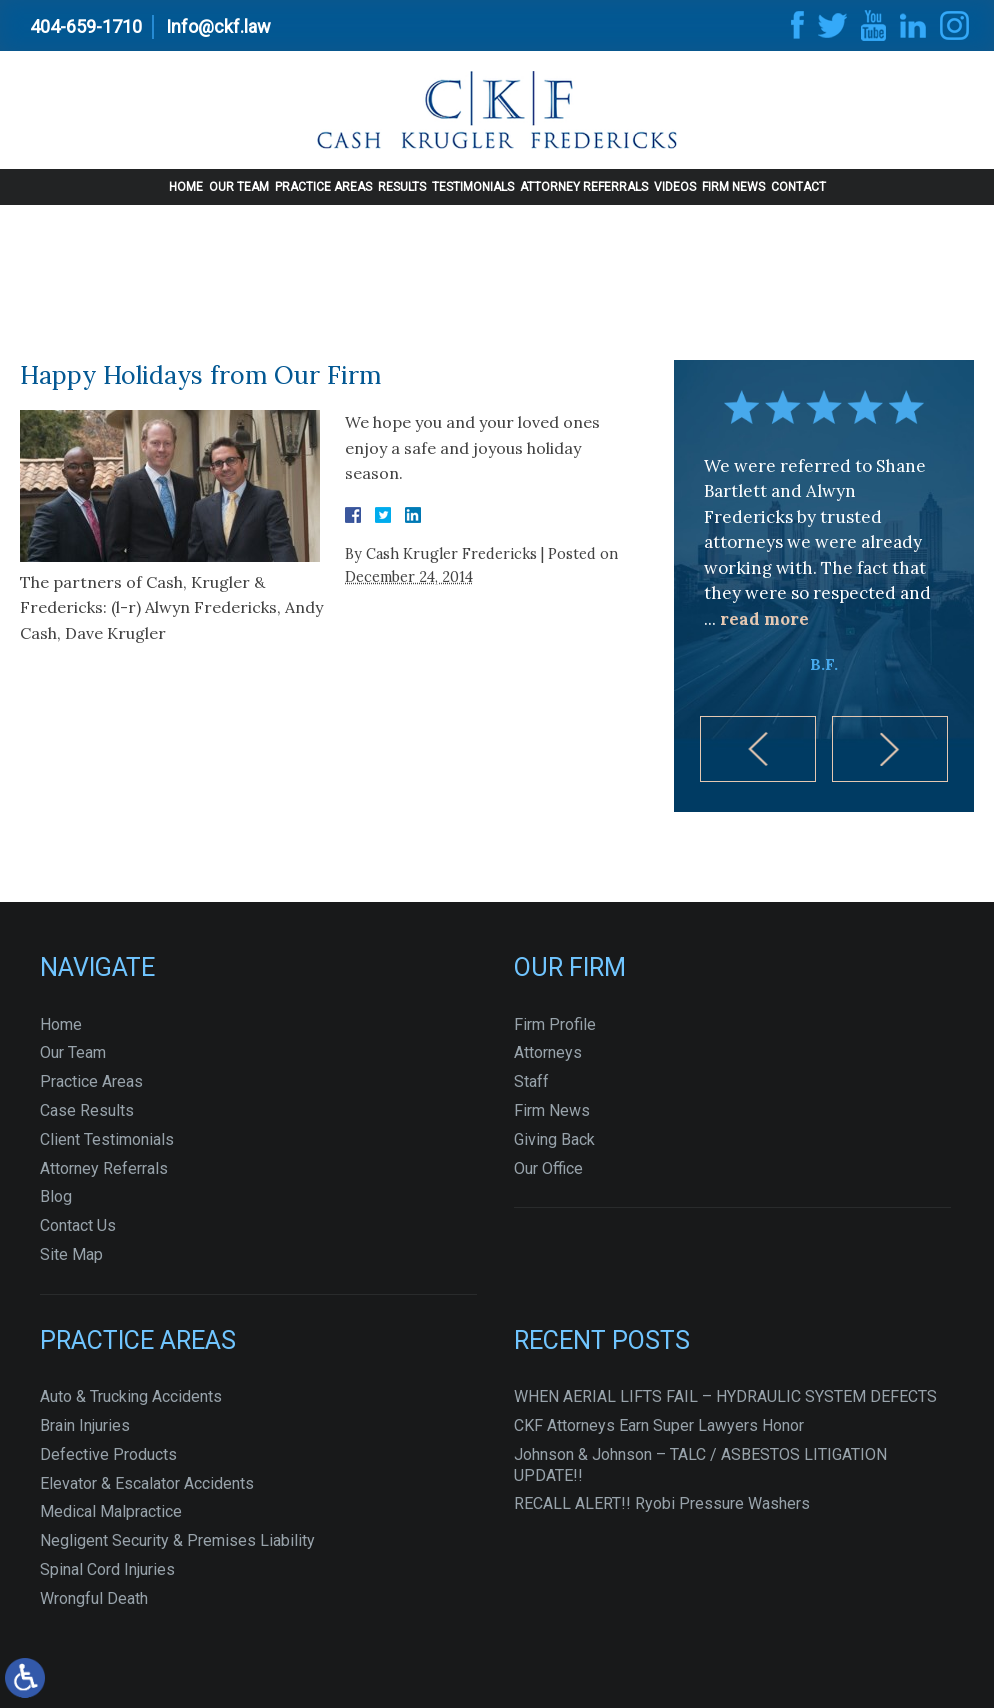  What do you see at coordinates (548, 1052) in the screenshot?
I see `Attorneys` at bounding box center [548, 1052].